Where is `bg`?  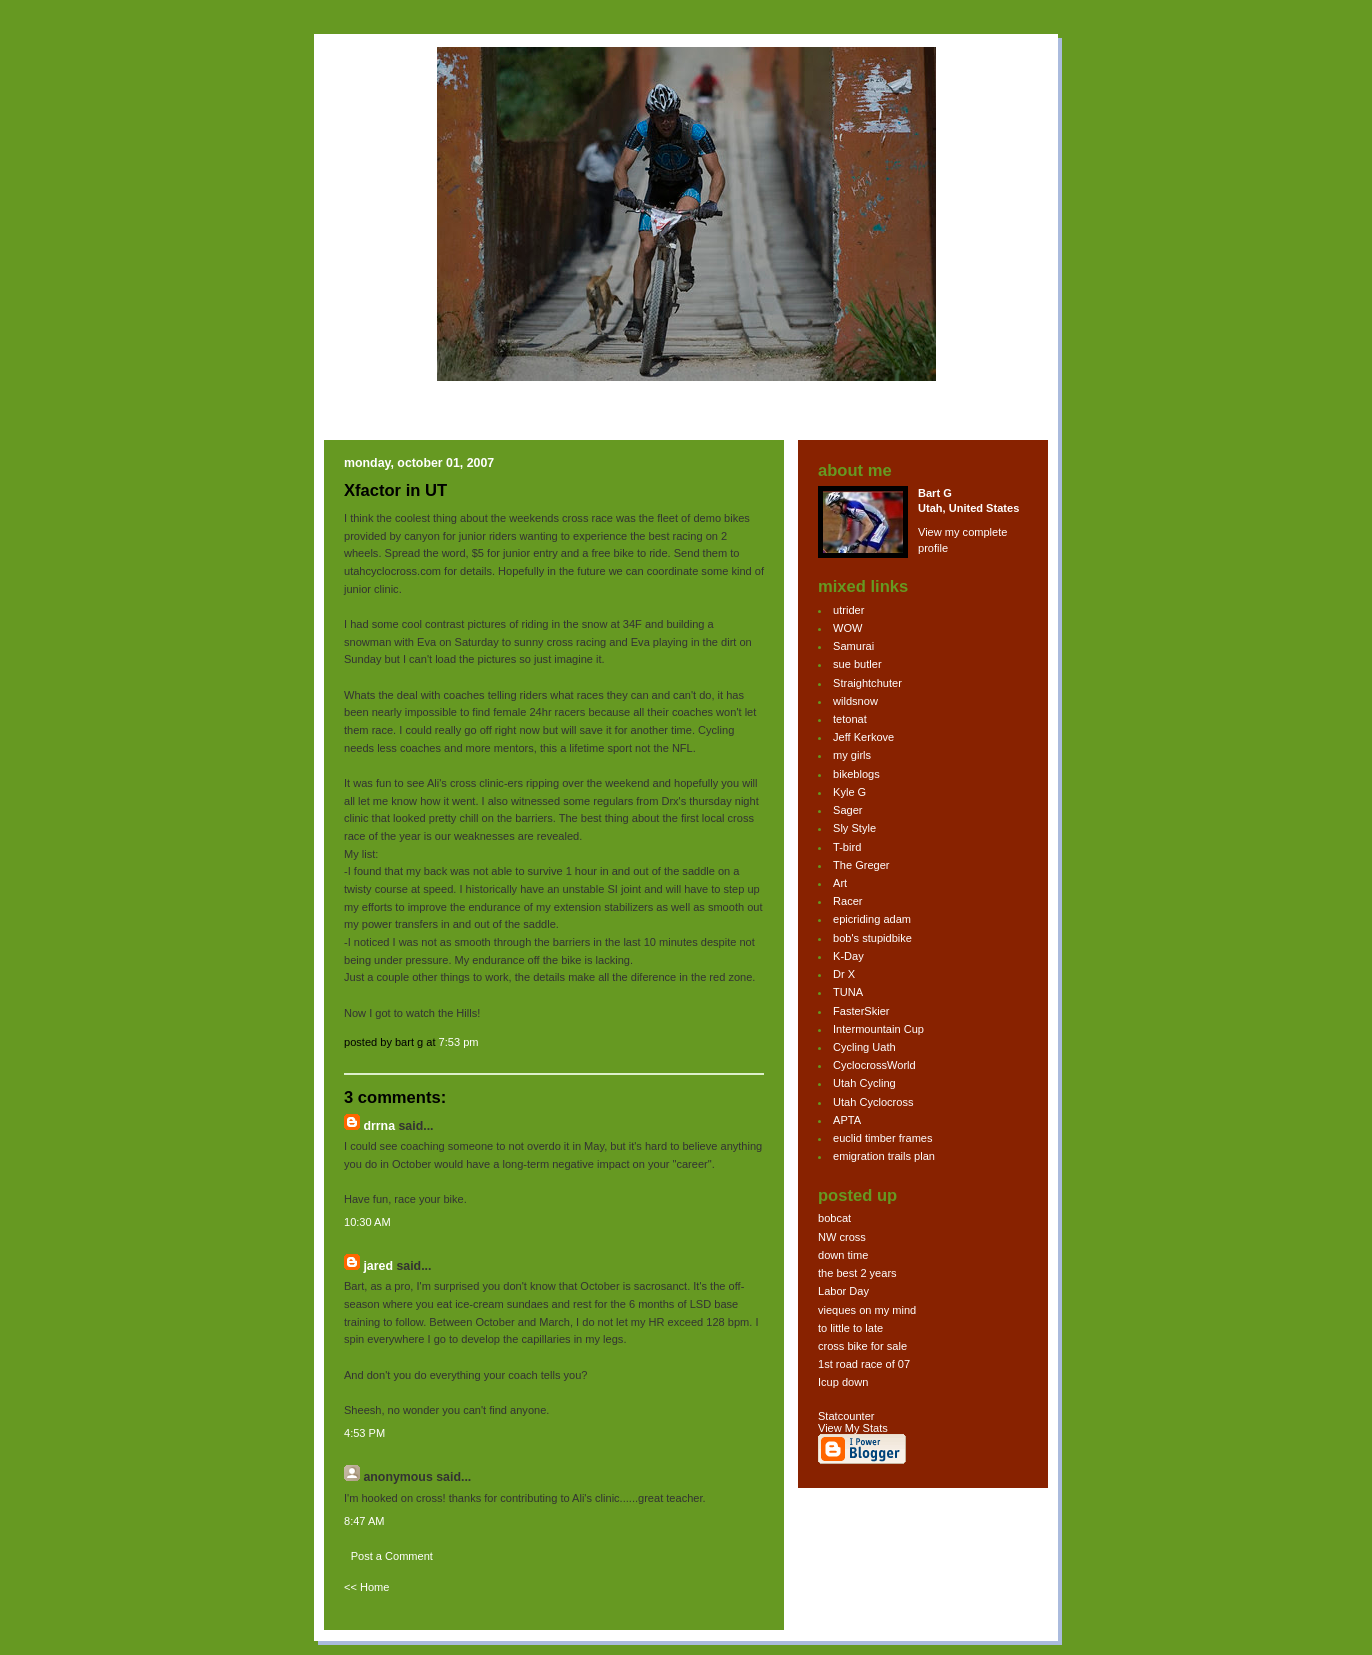 bg is located at coordinates (361, 234).